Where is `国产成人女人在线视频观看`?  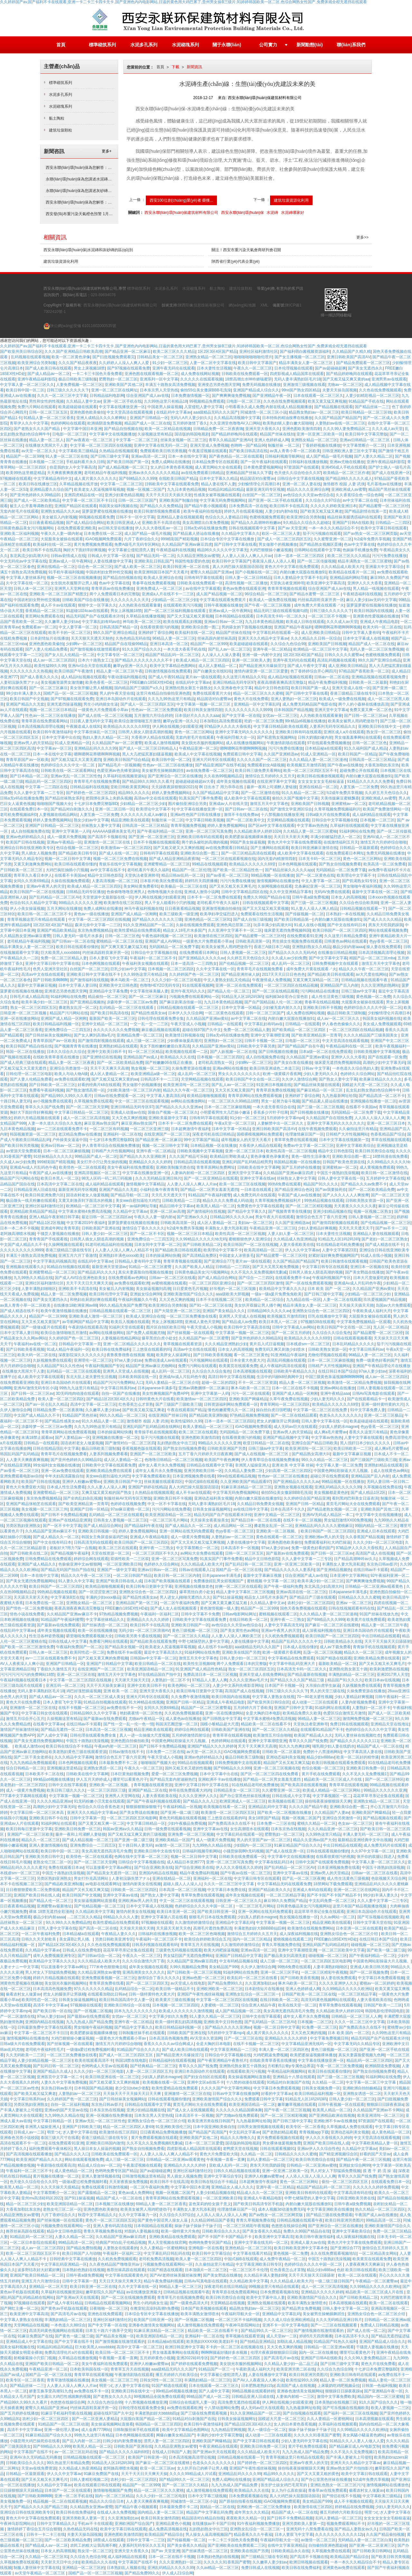
国产成人女人在线视频观看 is located at coordinates (174, 1608).